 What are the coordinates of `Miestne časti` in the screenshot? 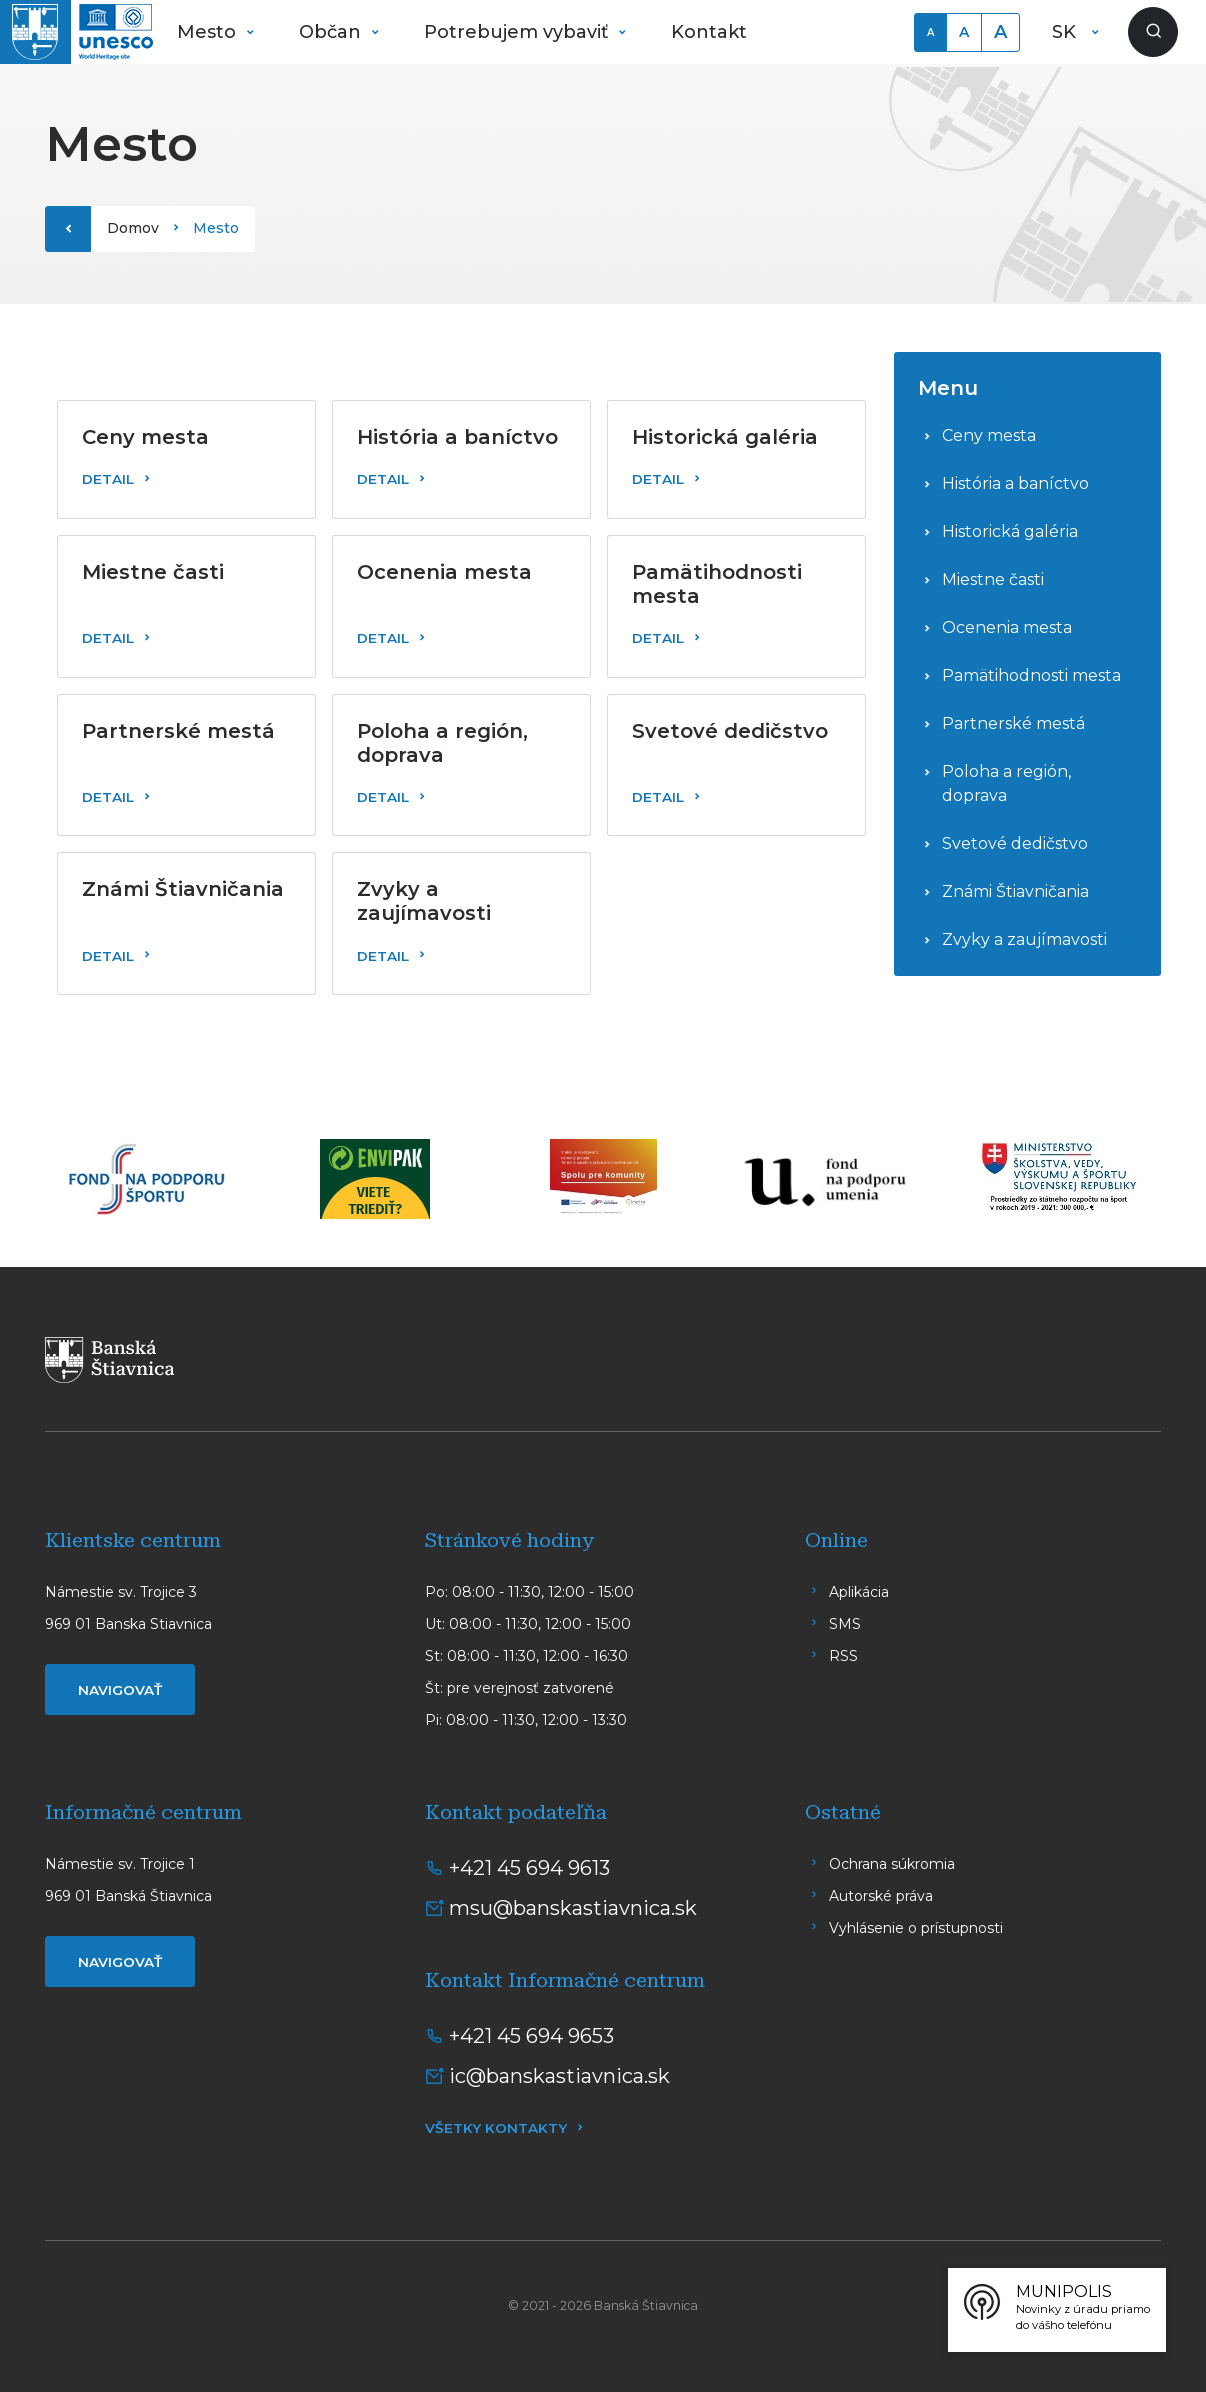 It's located at (993, 579).